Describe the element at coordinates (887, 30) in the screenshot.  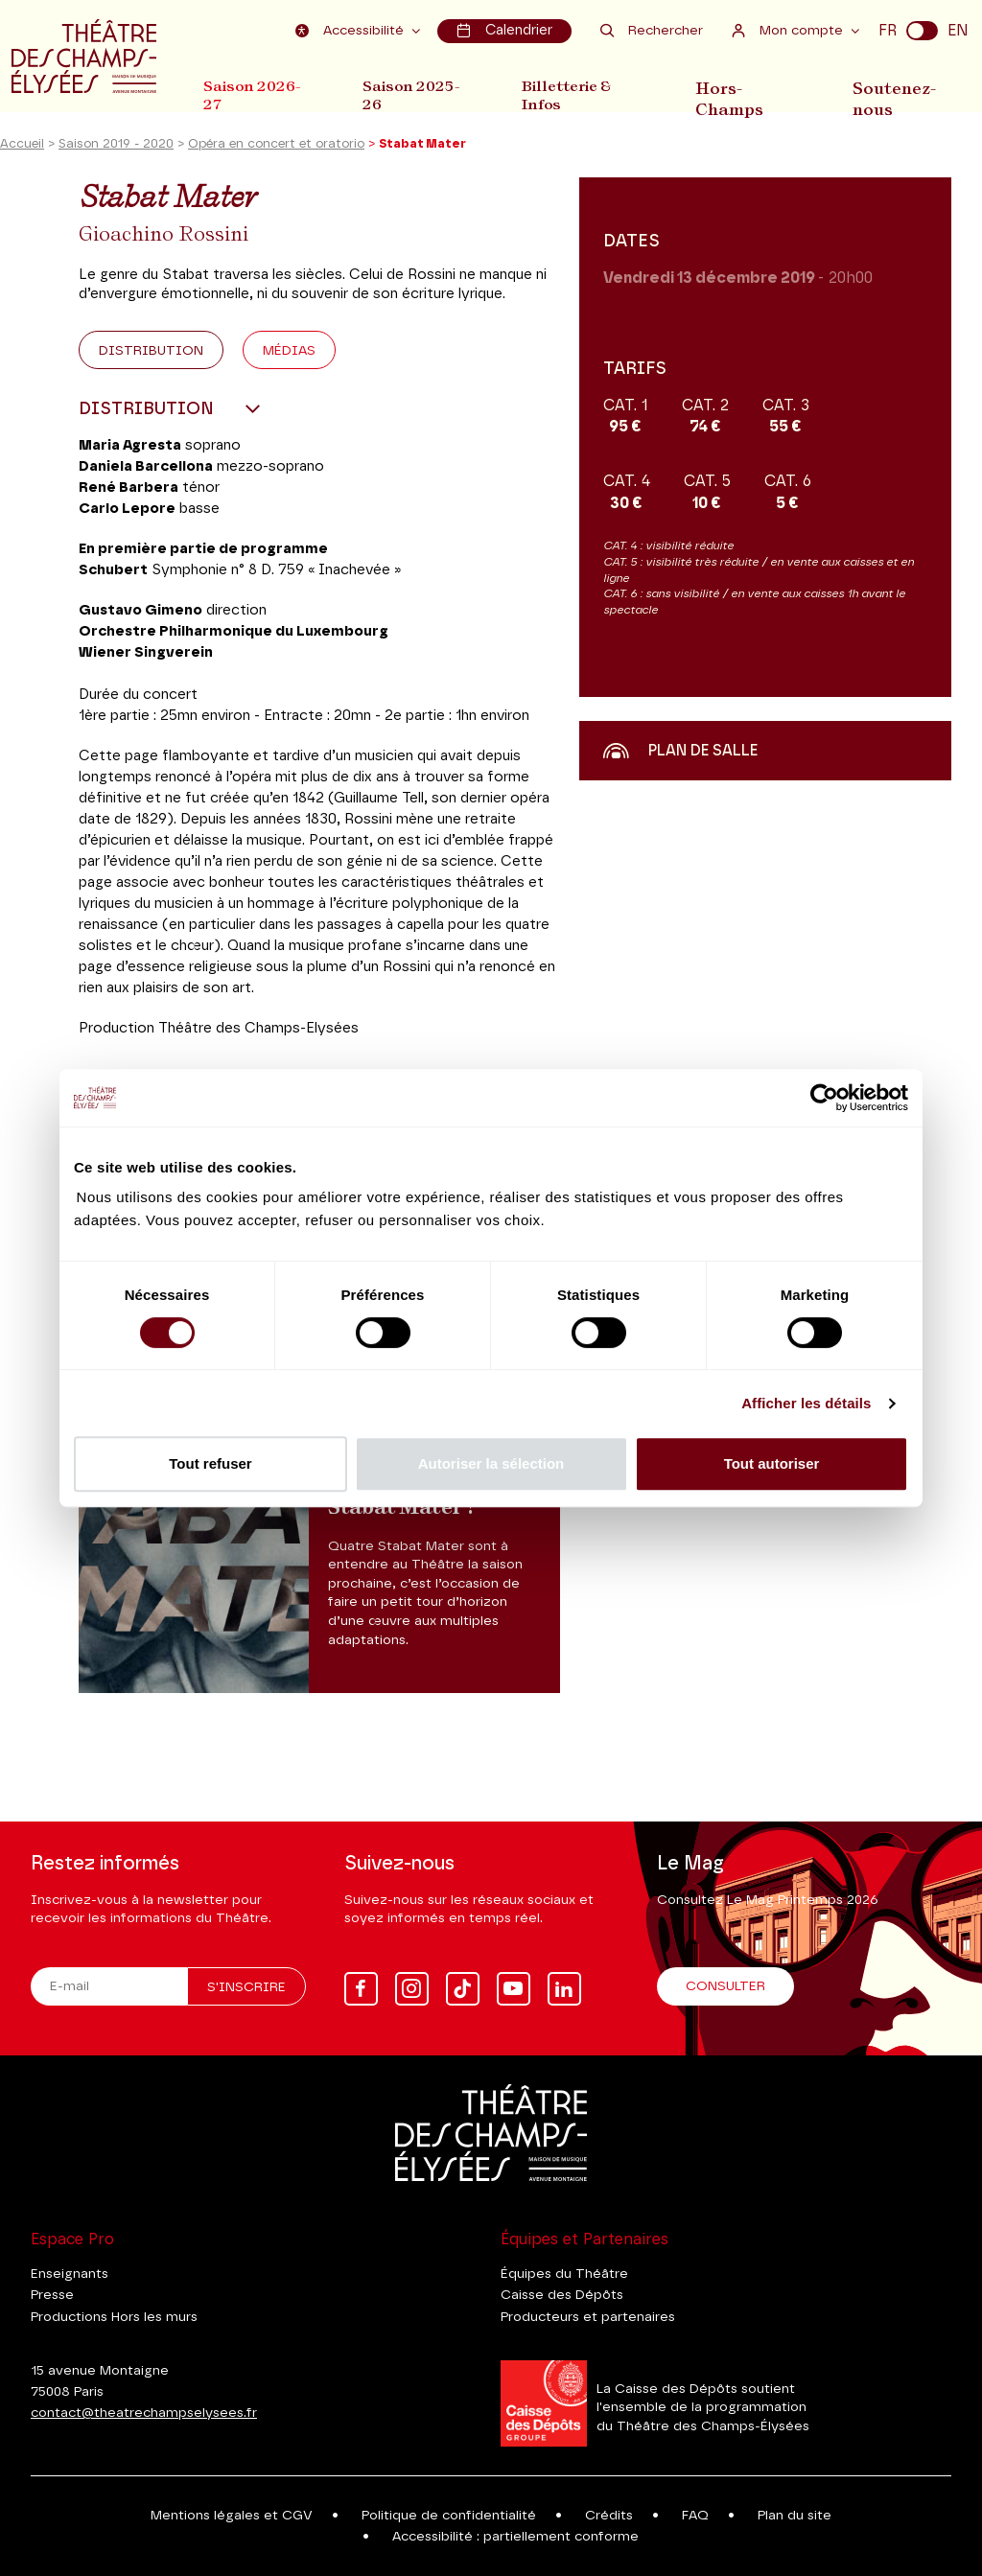
I see `FR` at that location.